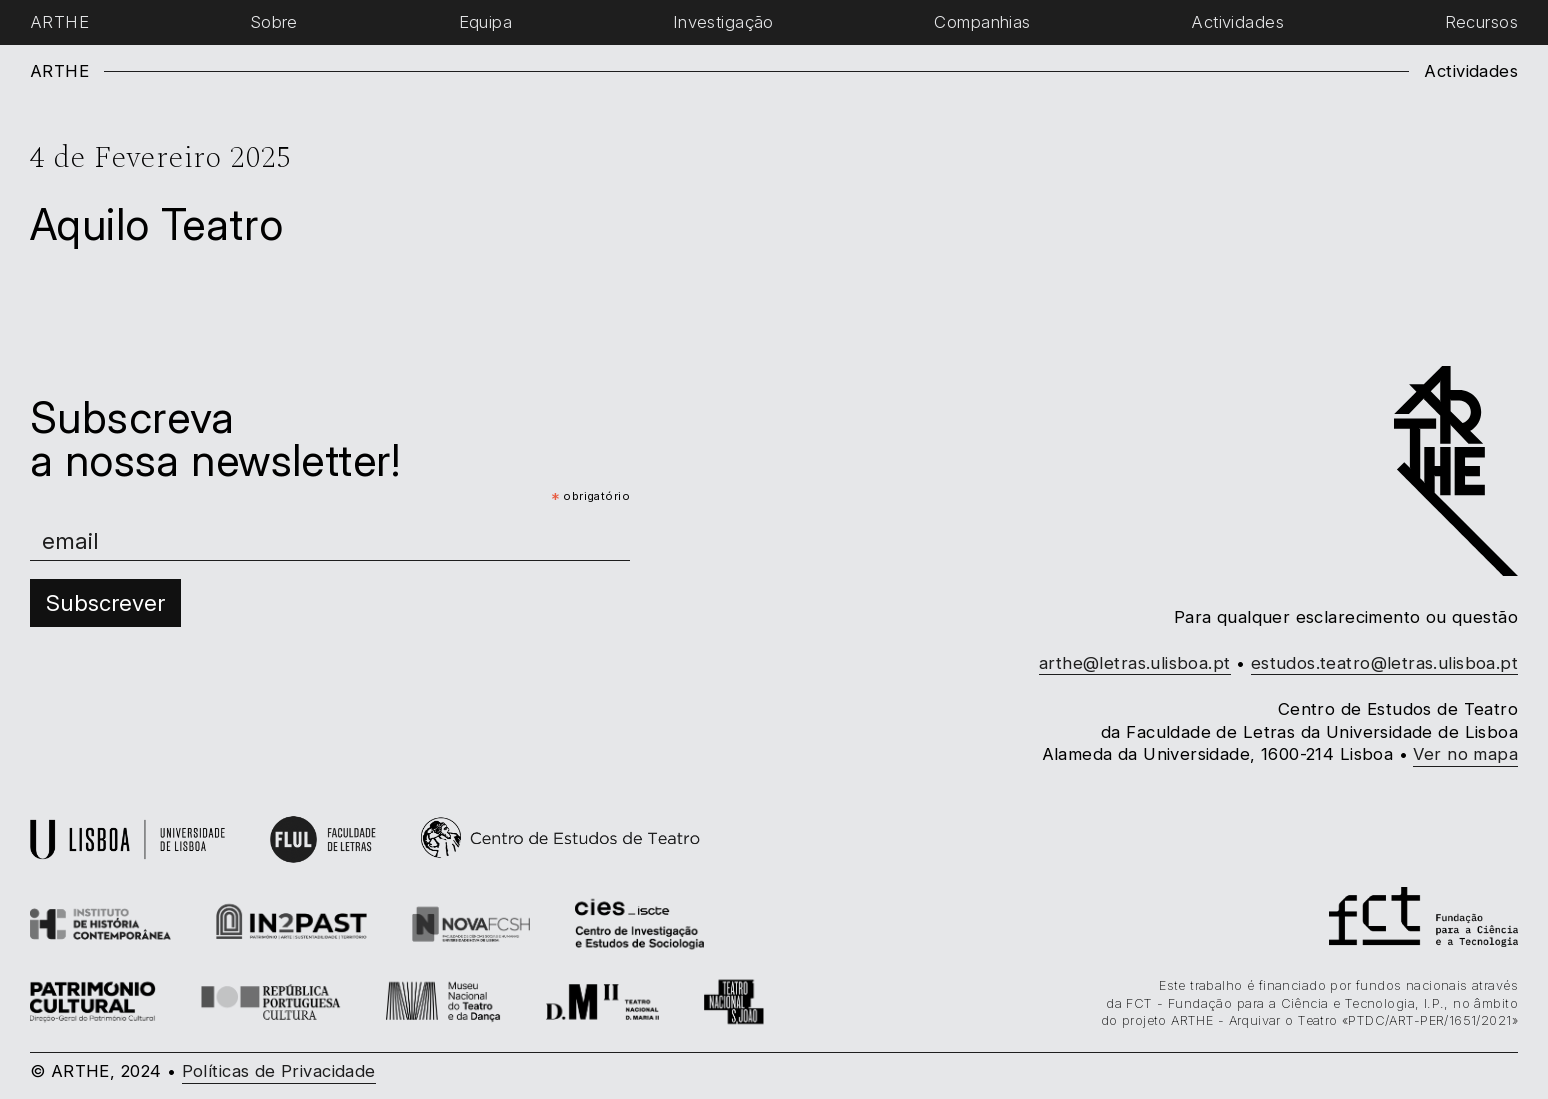 The image size is (1548, 1099). What do you see at coordinates (1384, 663) in the screenshot?
I see `estudos.teatro@letras.ulisboa.pt` at bounding box center [1384, 663].